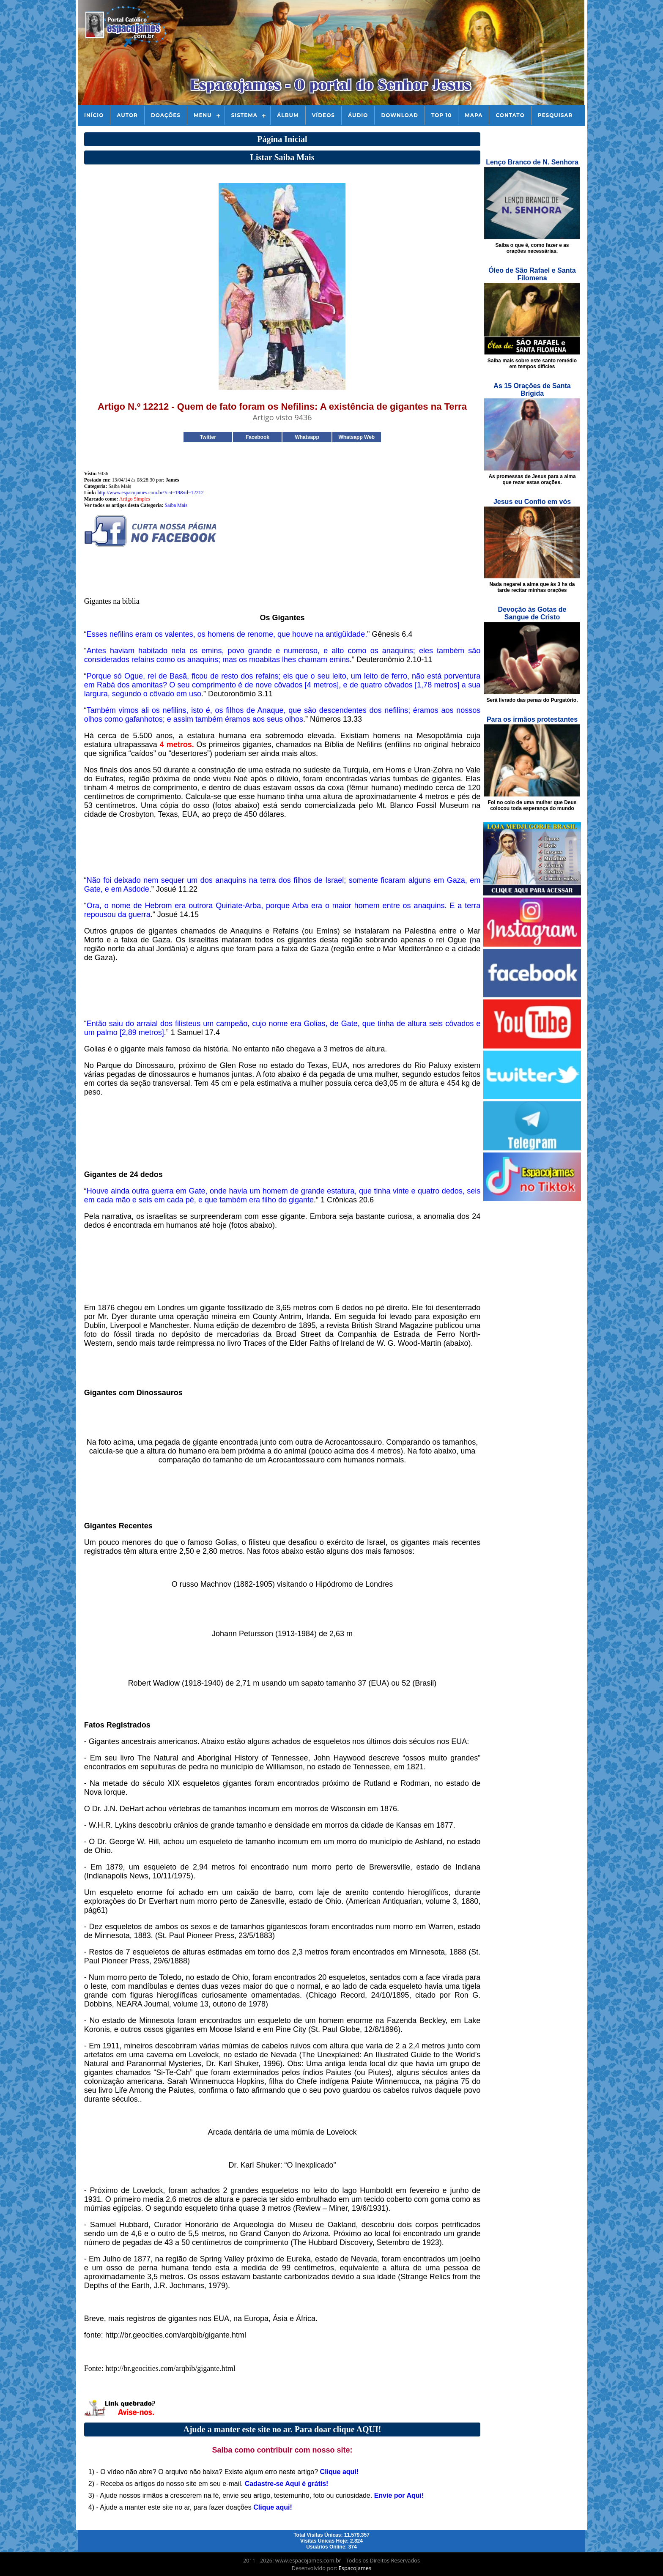  Describe the element at coordinates (307, 437) in the screenshot. I see `Whatsapp` at that location.